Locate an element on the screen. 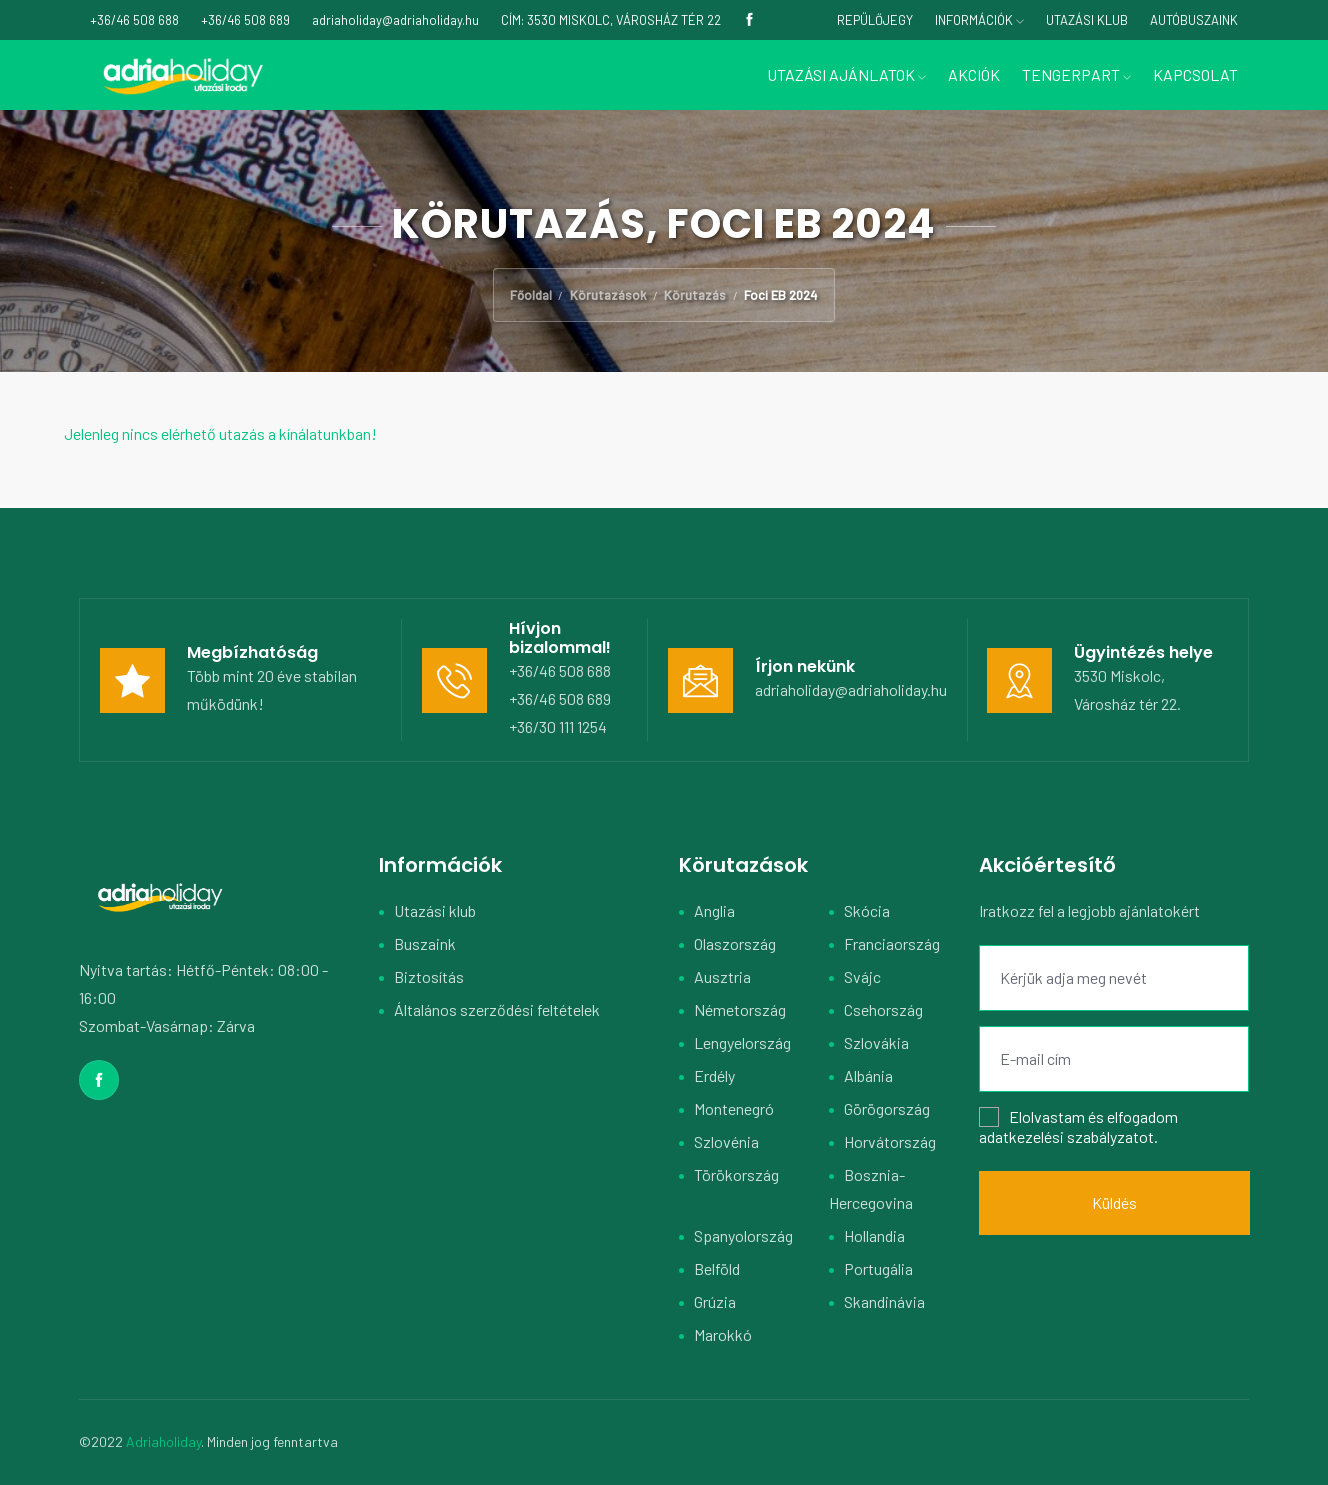 The image size is (1328, 1485). Utazási ajánlatok is located at coordinates (846, 74).